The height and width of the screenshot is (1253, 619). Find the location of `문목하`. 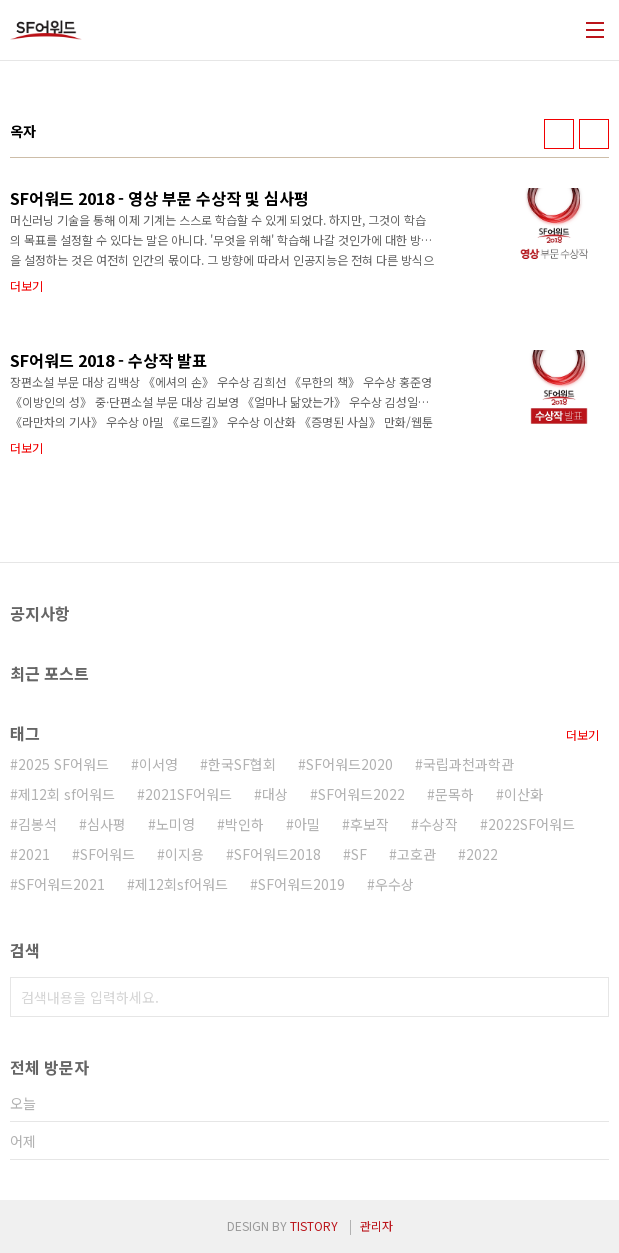

문목하 is located at coordinates (454, 794).